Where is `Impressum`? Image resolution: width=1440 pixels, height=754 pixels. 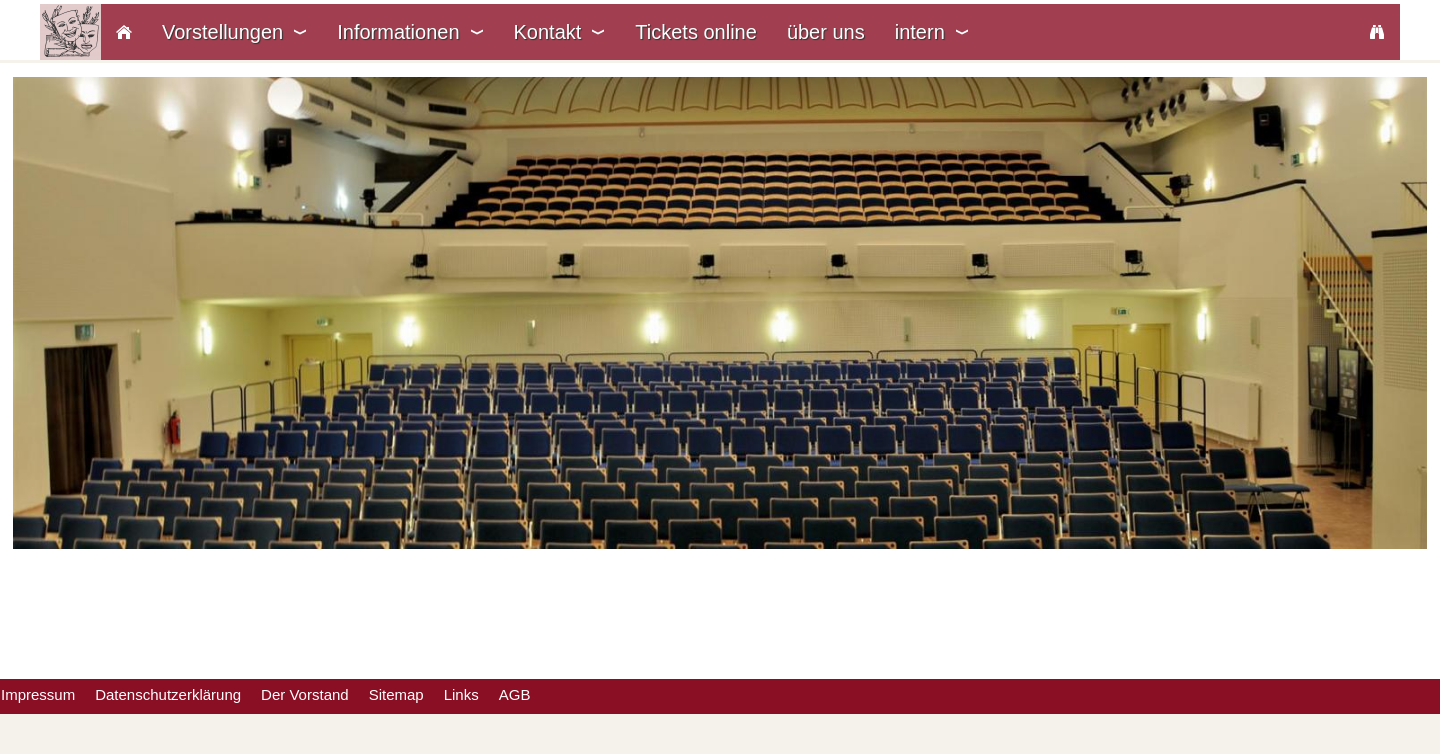 Impressum is located at coordinates (38, 694).